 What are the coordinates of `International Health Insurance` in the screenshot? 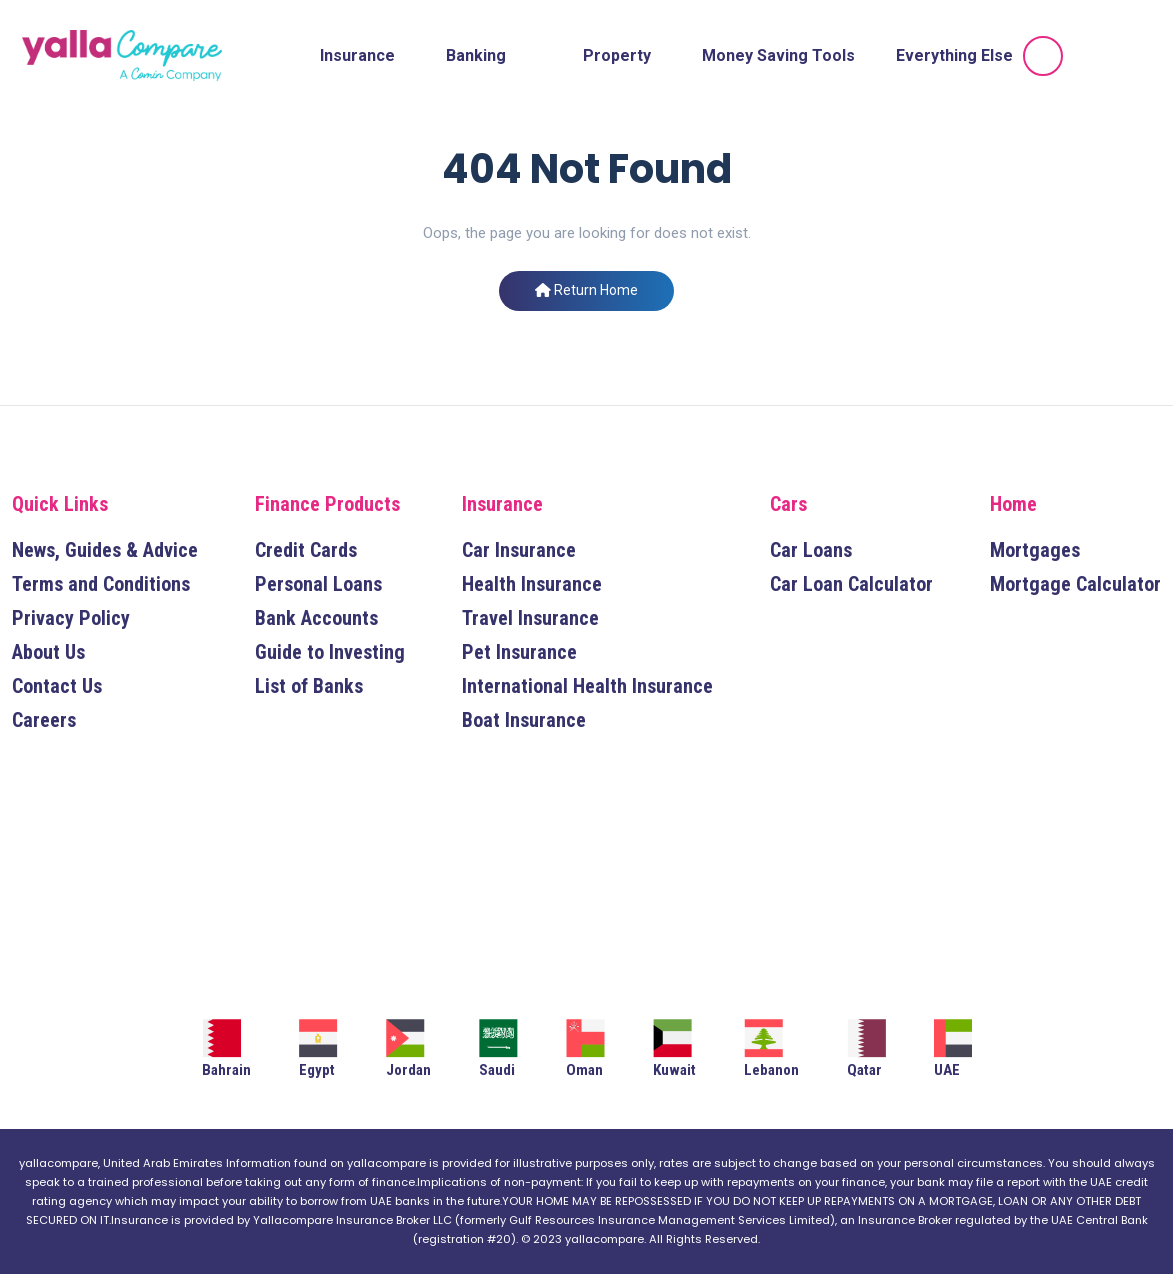 It's located at (587, 686).